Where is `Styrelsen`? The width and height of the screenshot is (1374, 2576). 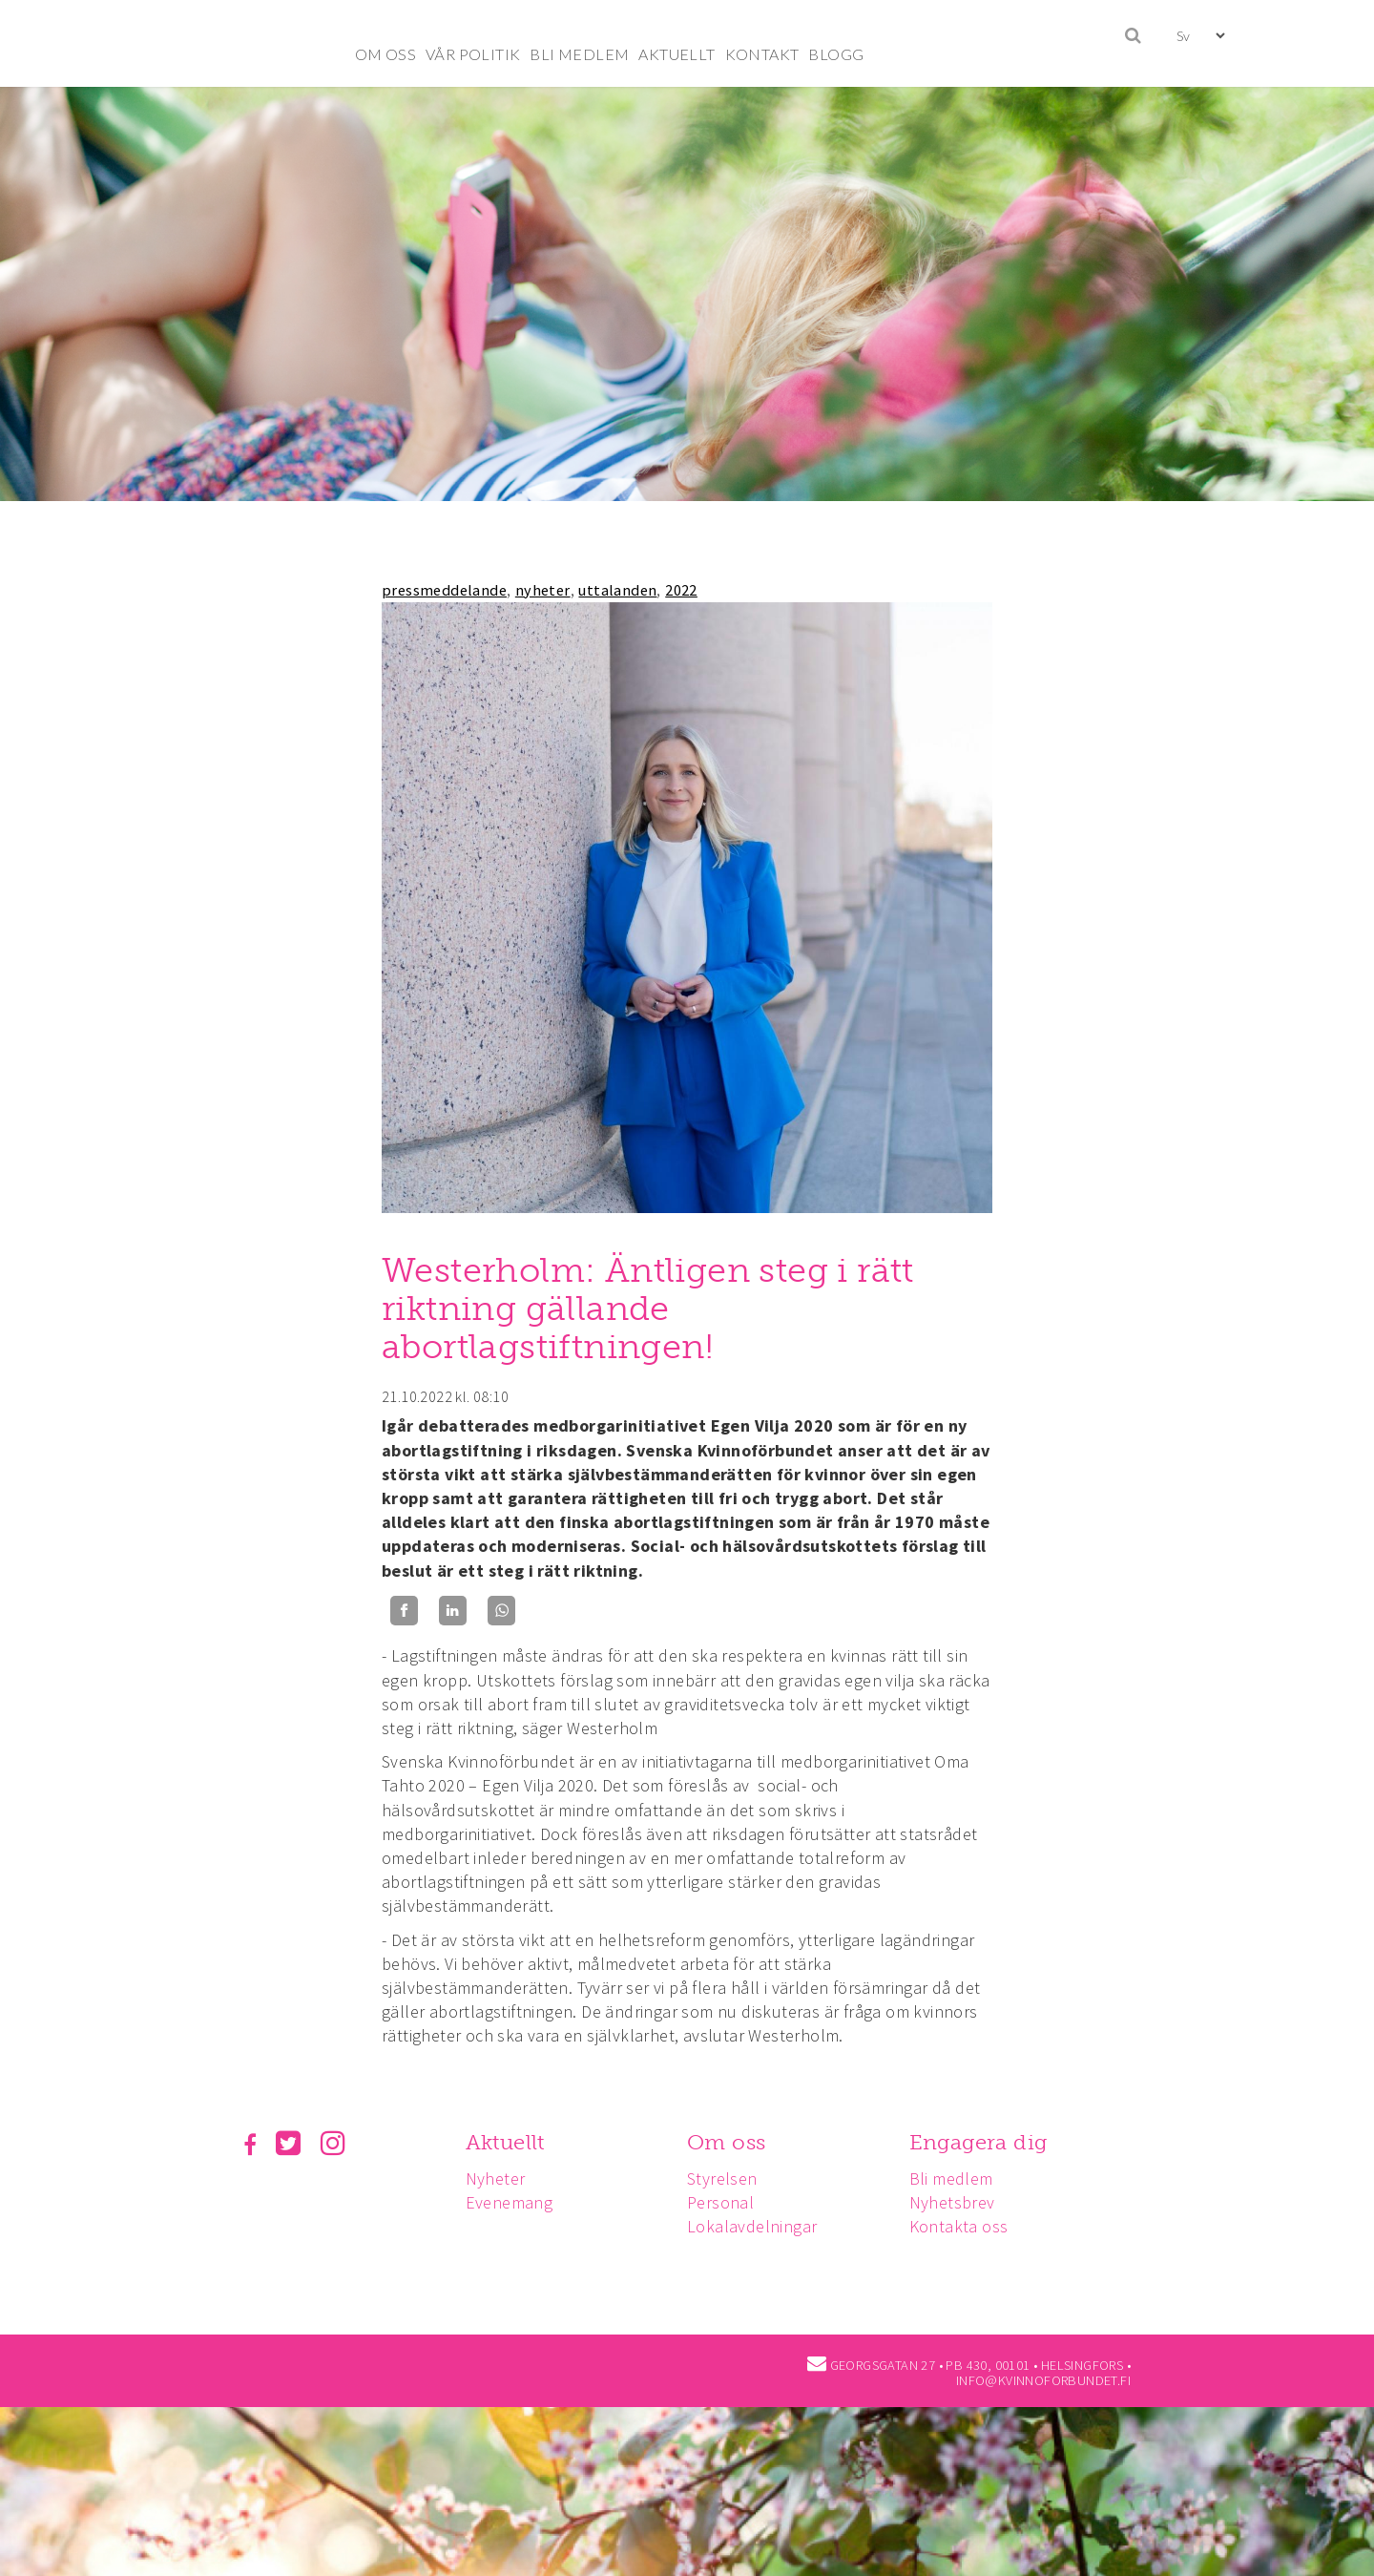 Styrelsen is located at coordinates (728, 2178).